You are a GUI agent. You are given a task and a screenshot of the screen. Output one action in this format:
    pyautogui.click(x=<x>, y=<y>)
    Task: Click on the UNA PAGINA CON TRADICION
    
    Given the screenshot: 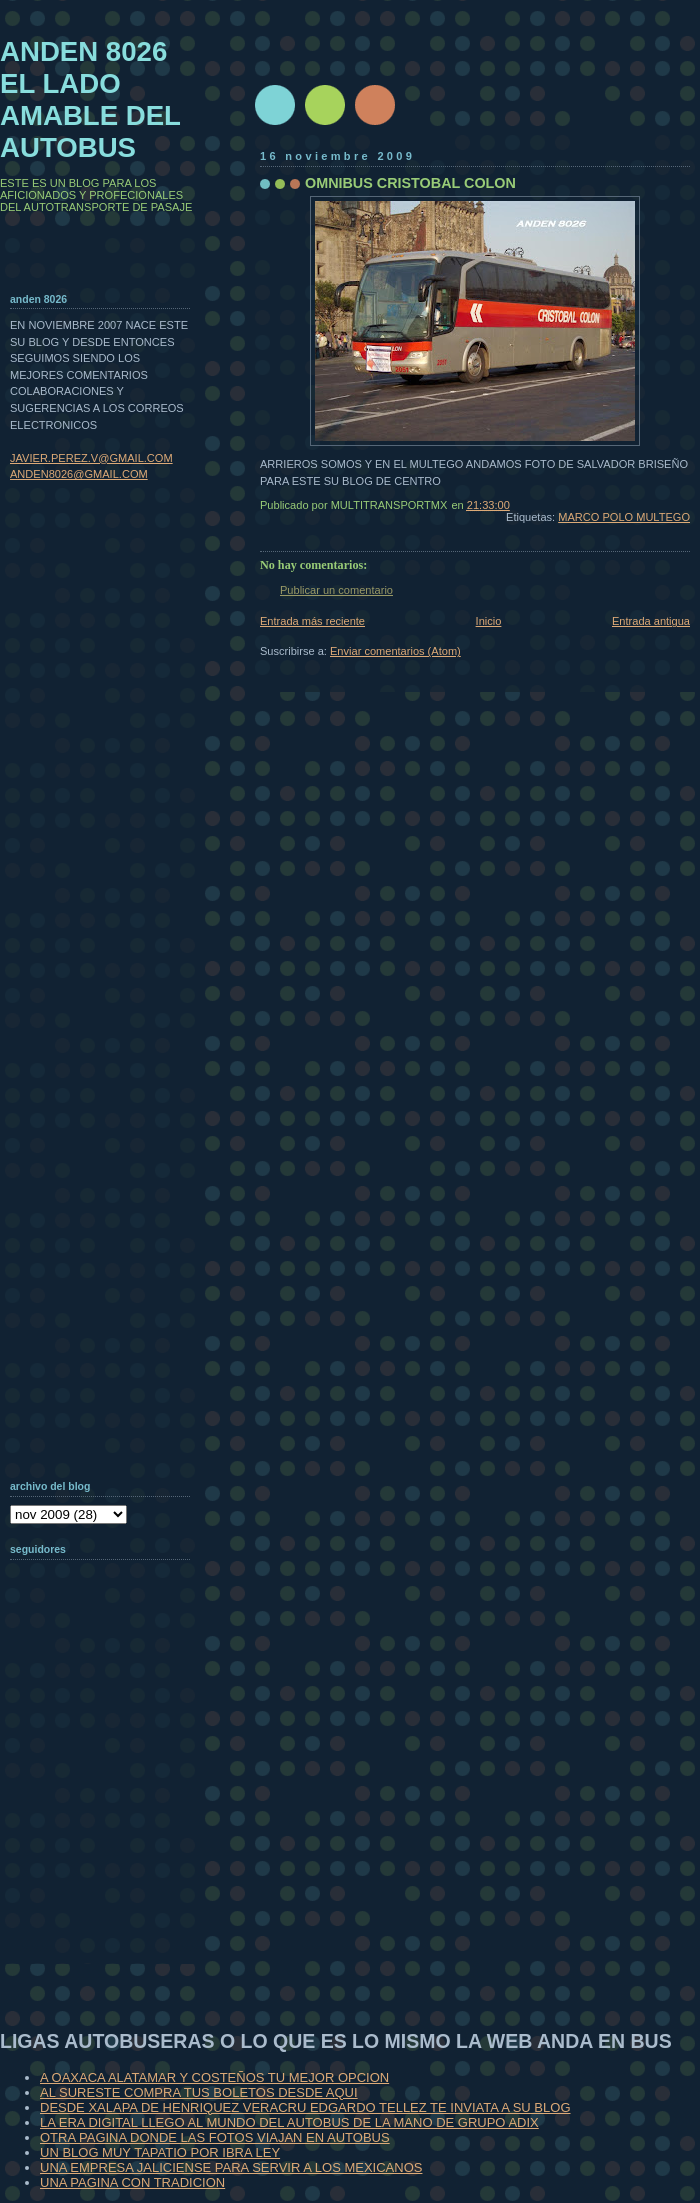 What is the action you would take?
    pyautogui.click(x=132, y=2182)
    